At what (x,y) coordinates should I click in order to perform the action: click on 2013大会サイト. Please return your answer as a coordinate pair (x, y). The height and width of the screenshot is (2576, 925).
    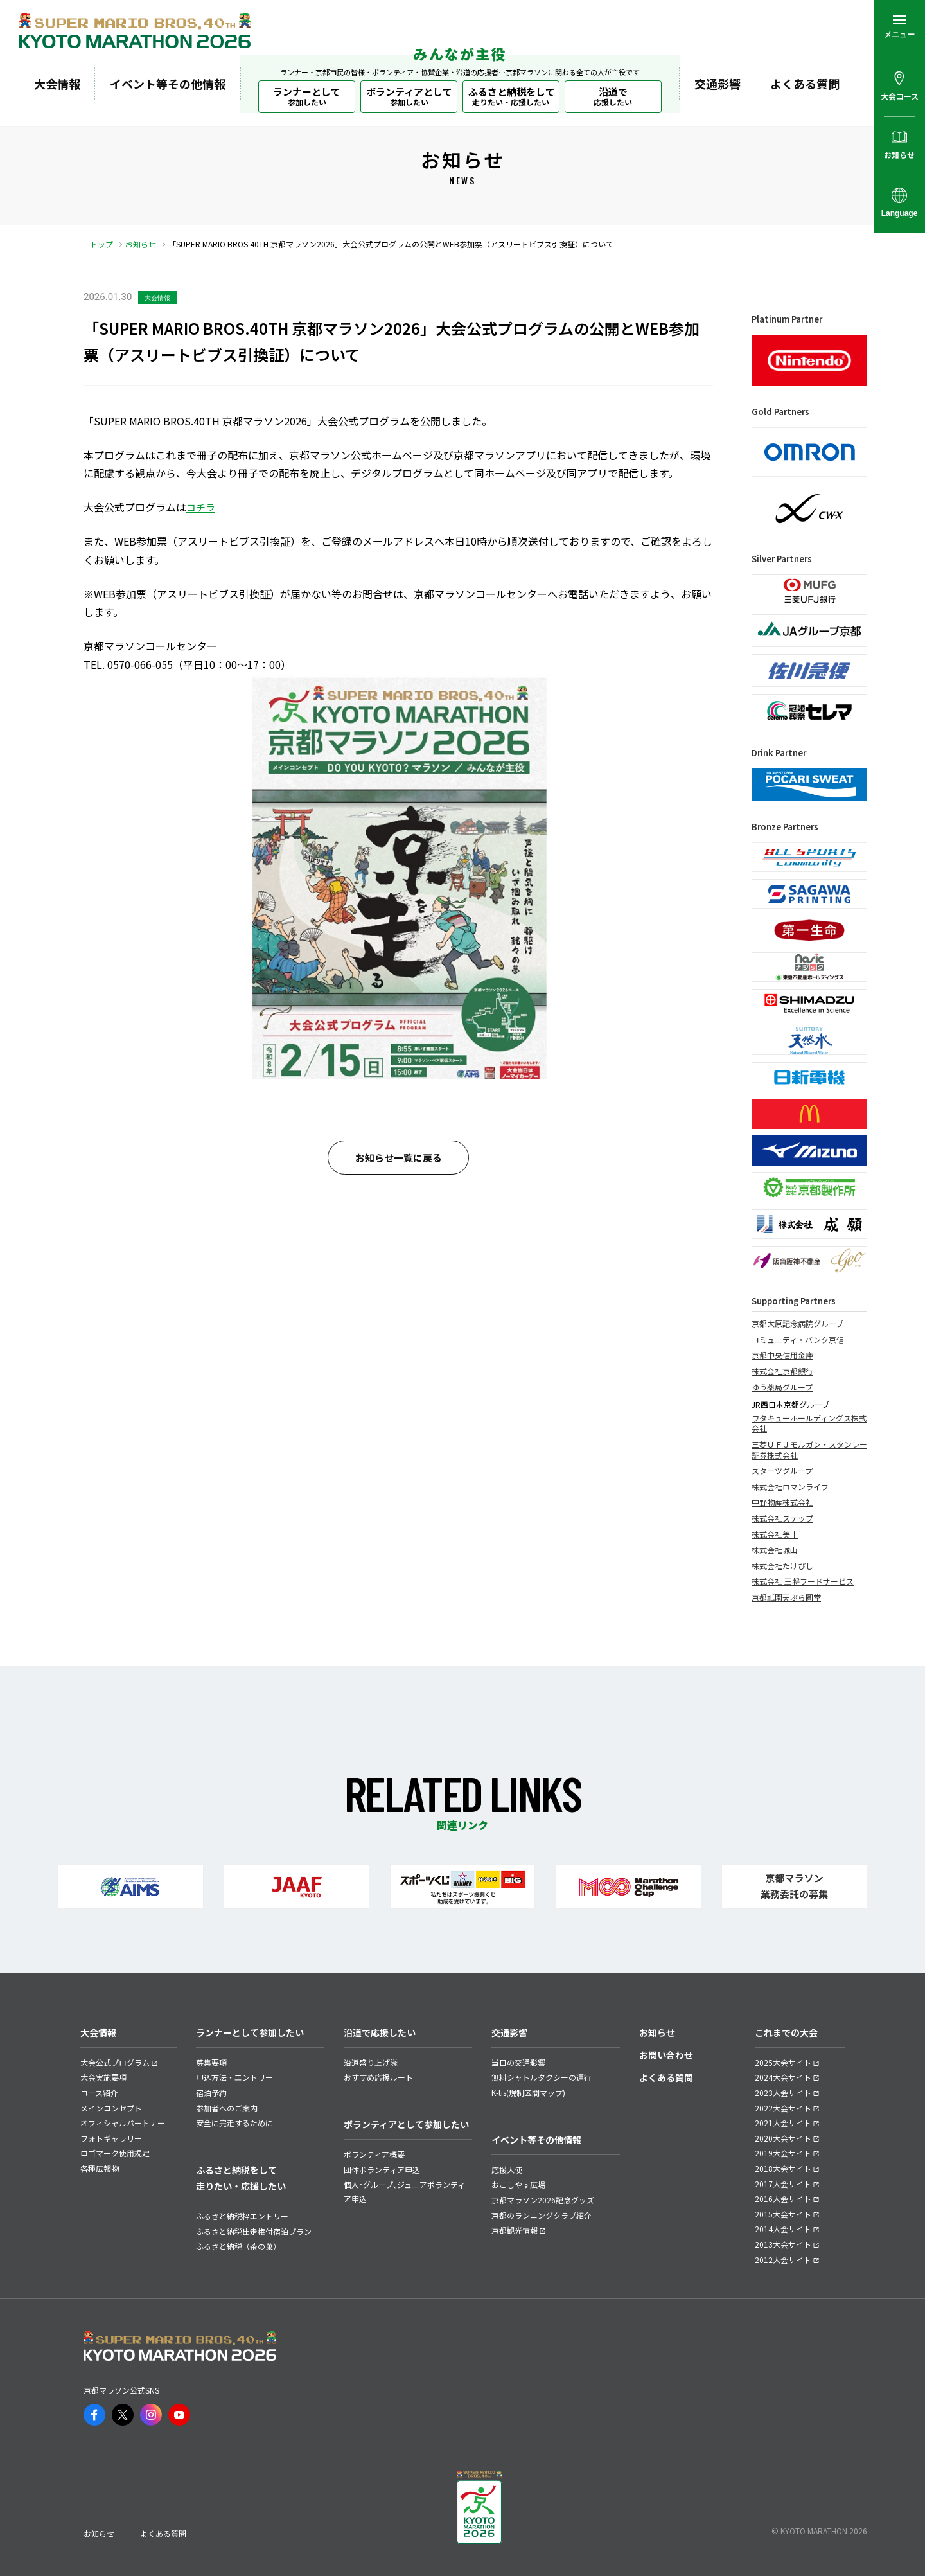
    Looking at the image, I should click on (783, 2244).